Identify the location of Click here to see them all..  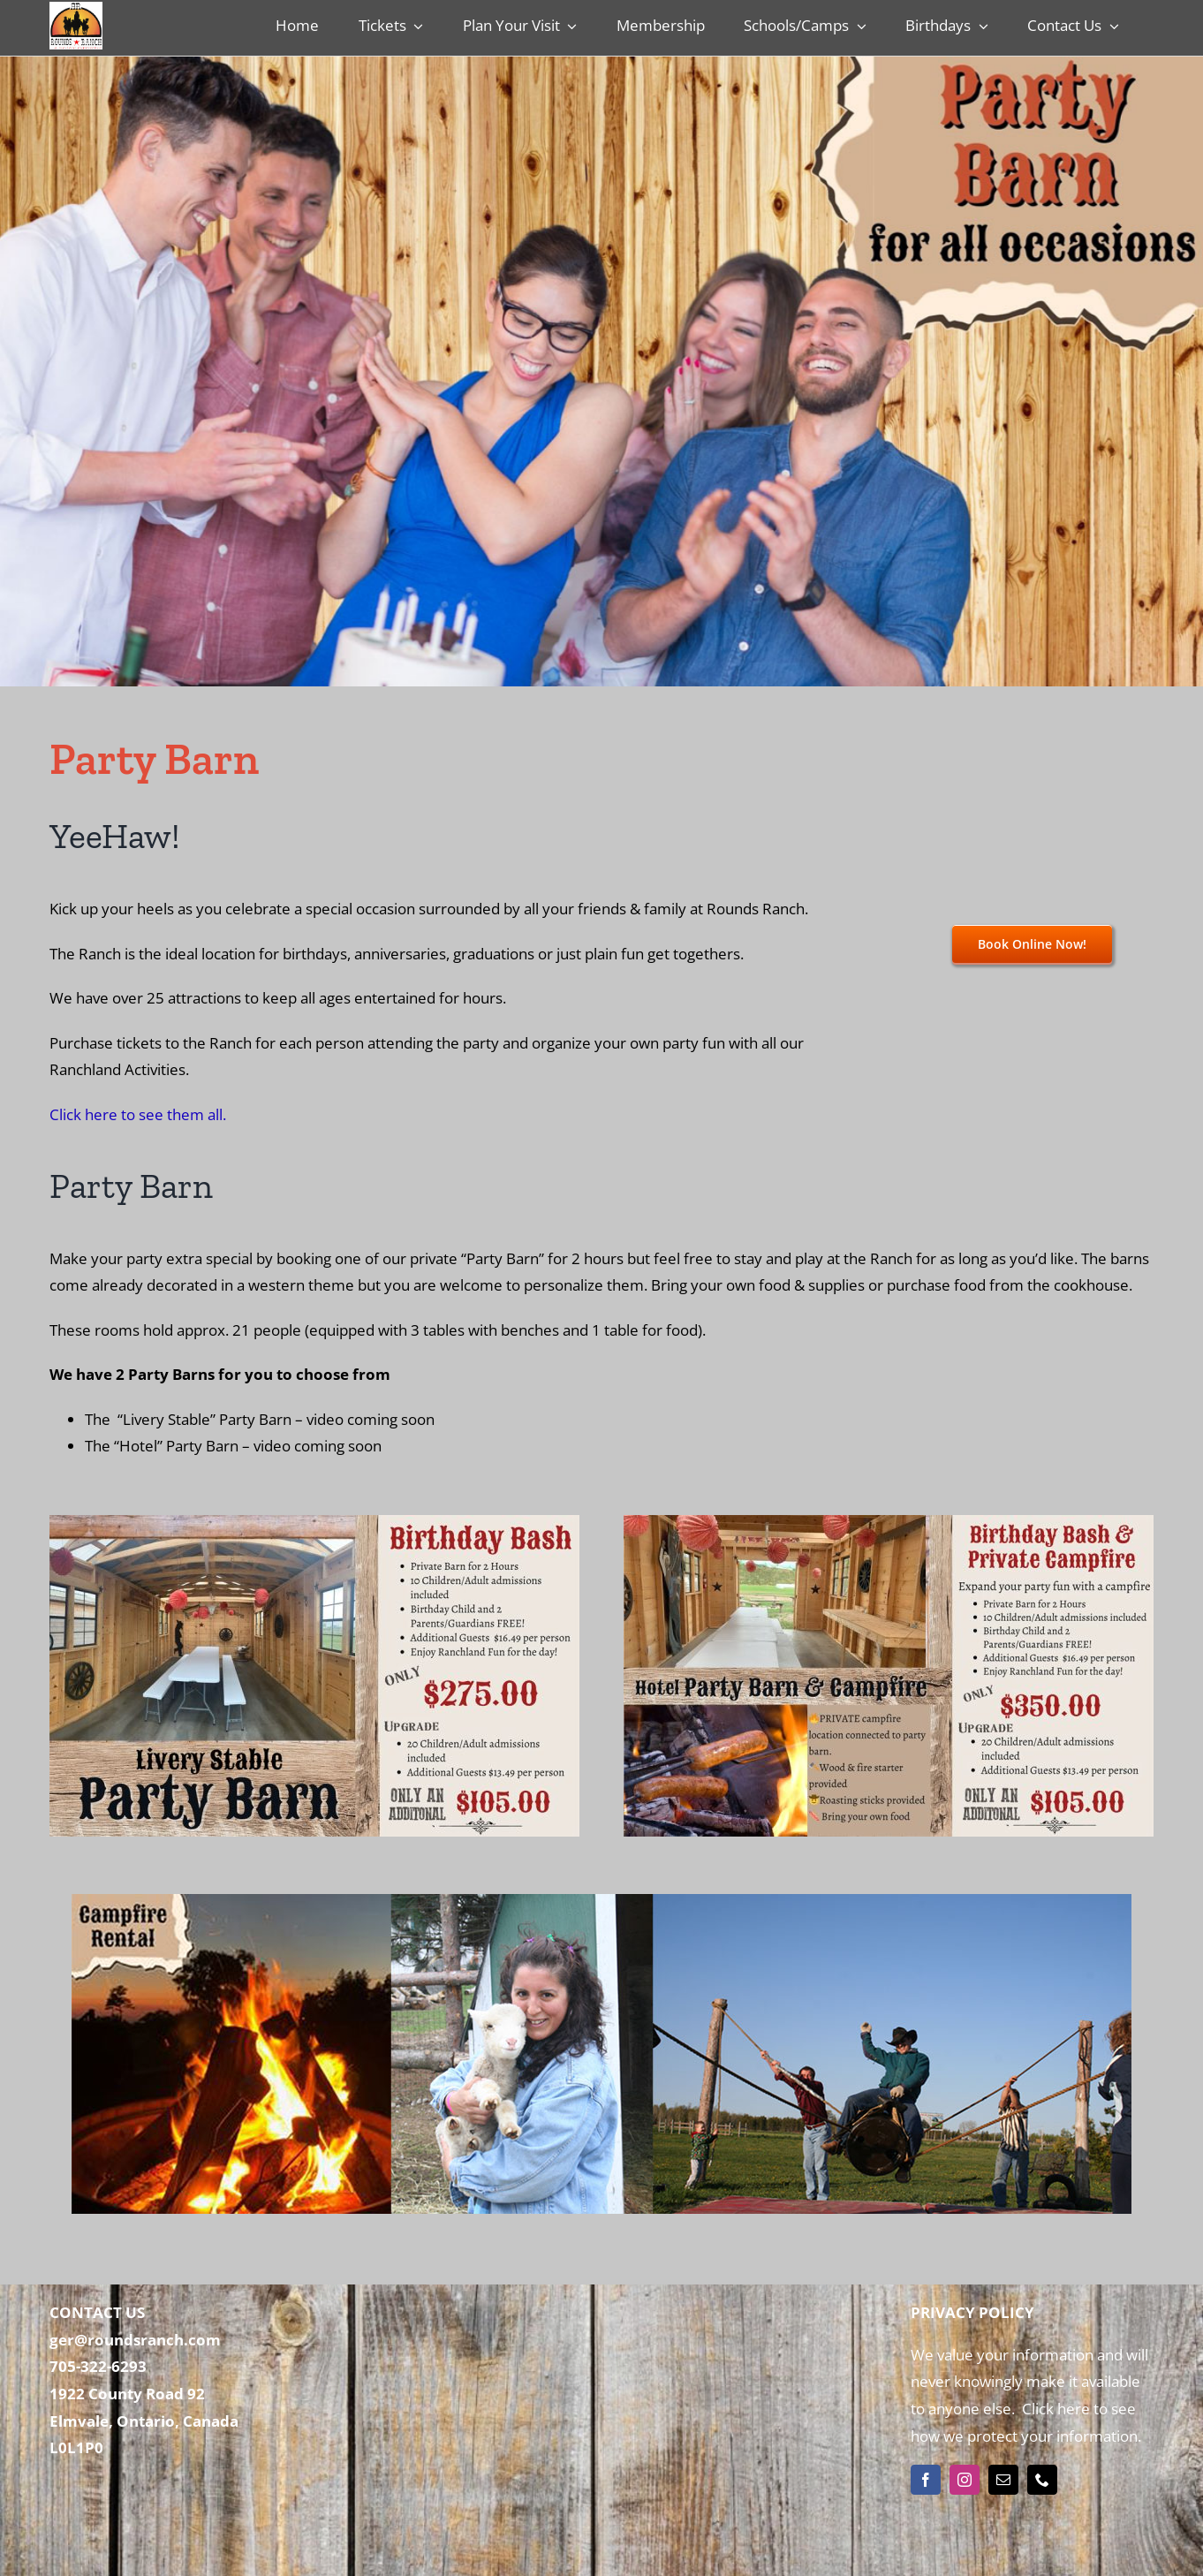
(137, 1114).